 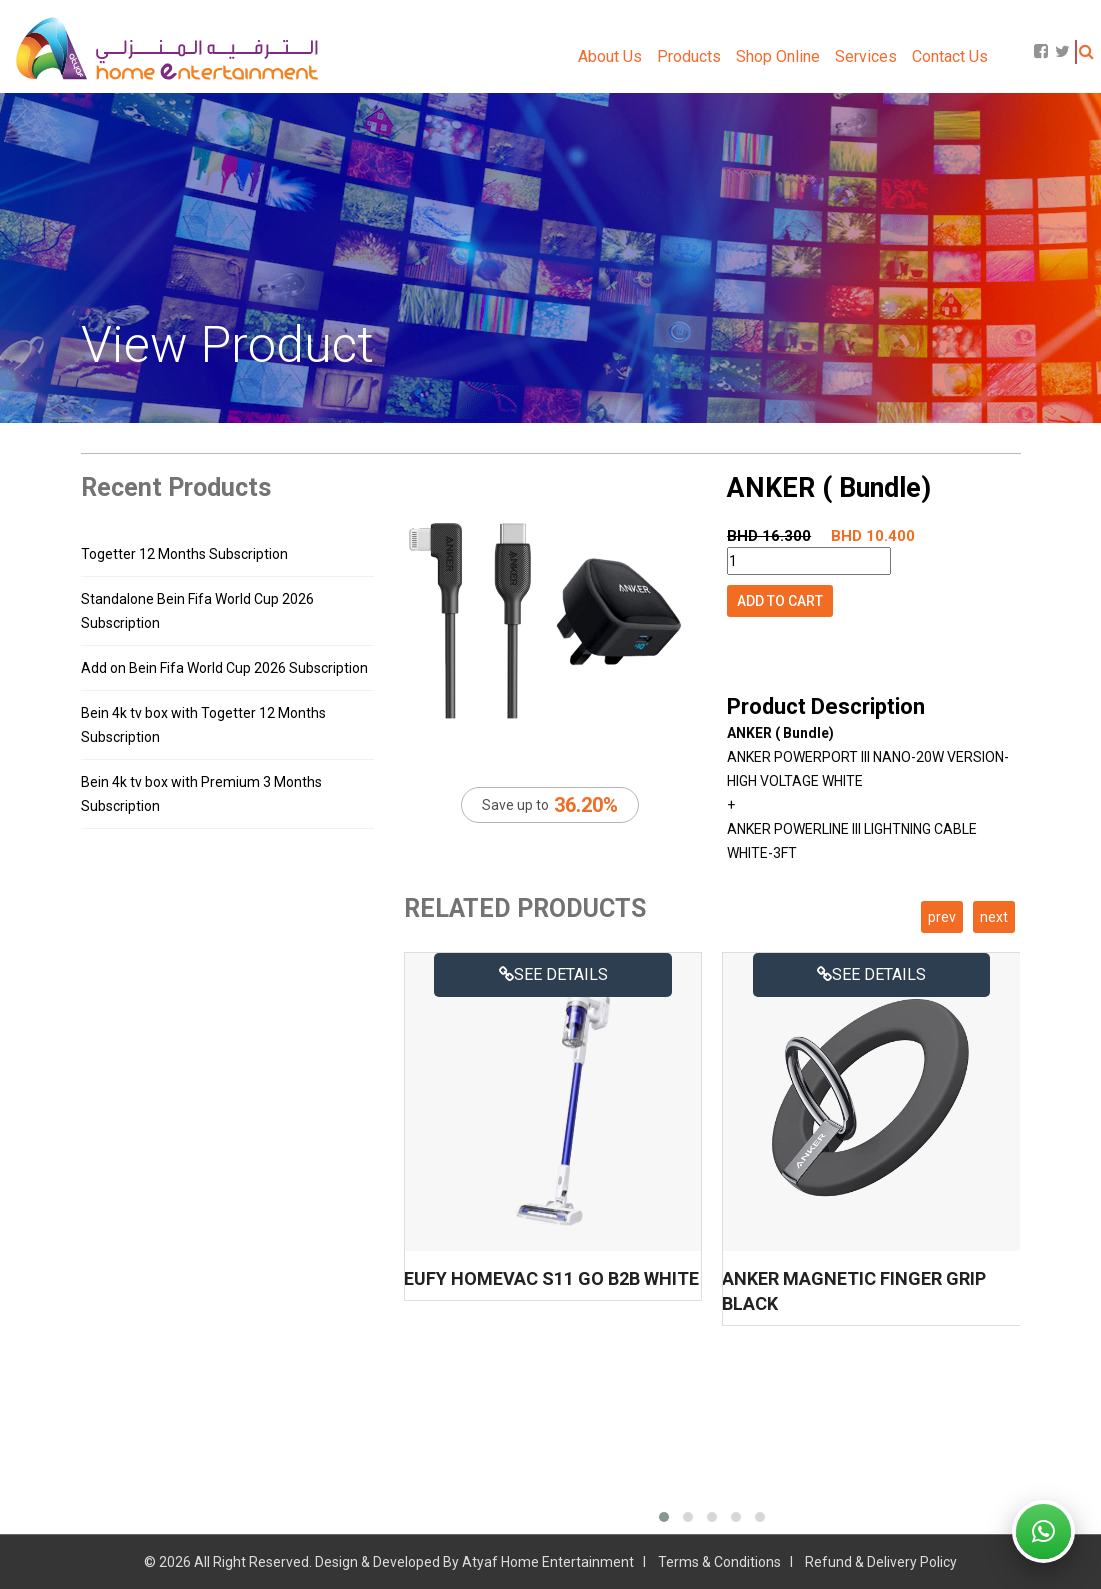 What do you see at coordinates (950, 56) in the screenshot?
I see `Contact Us` at bounding box center [950, 56].